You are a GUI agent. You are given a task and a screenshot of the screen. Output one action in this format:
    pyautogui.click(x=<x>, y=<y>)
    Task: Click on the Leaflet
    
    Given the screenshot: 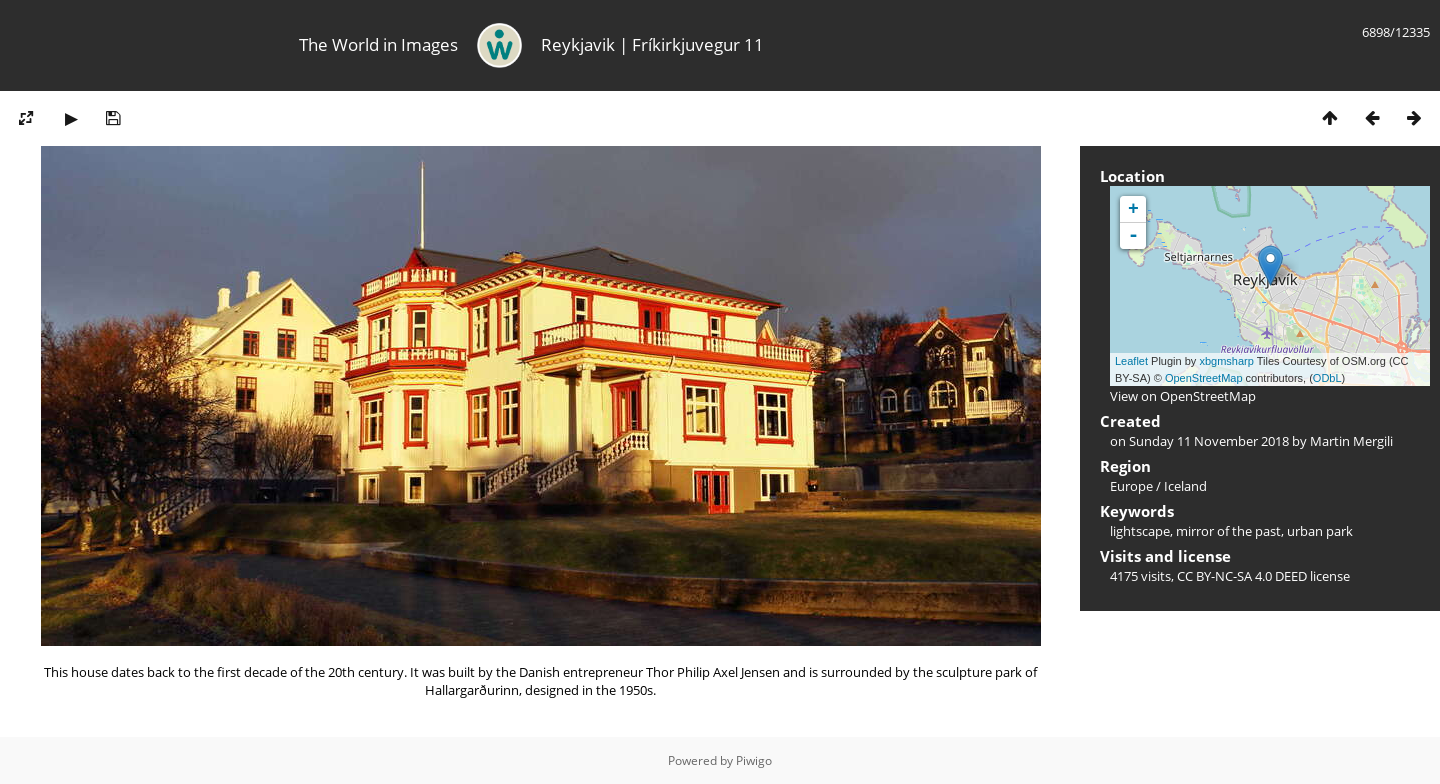 What is the action you would take?
    pyautogui.click(x=1131, y=361)
    